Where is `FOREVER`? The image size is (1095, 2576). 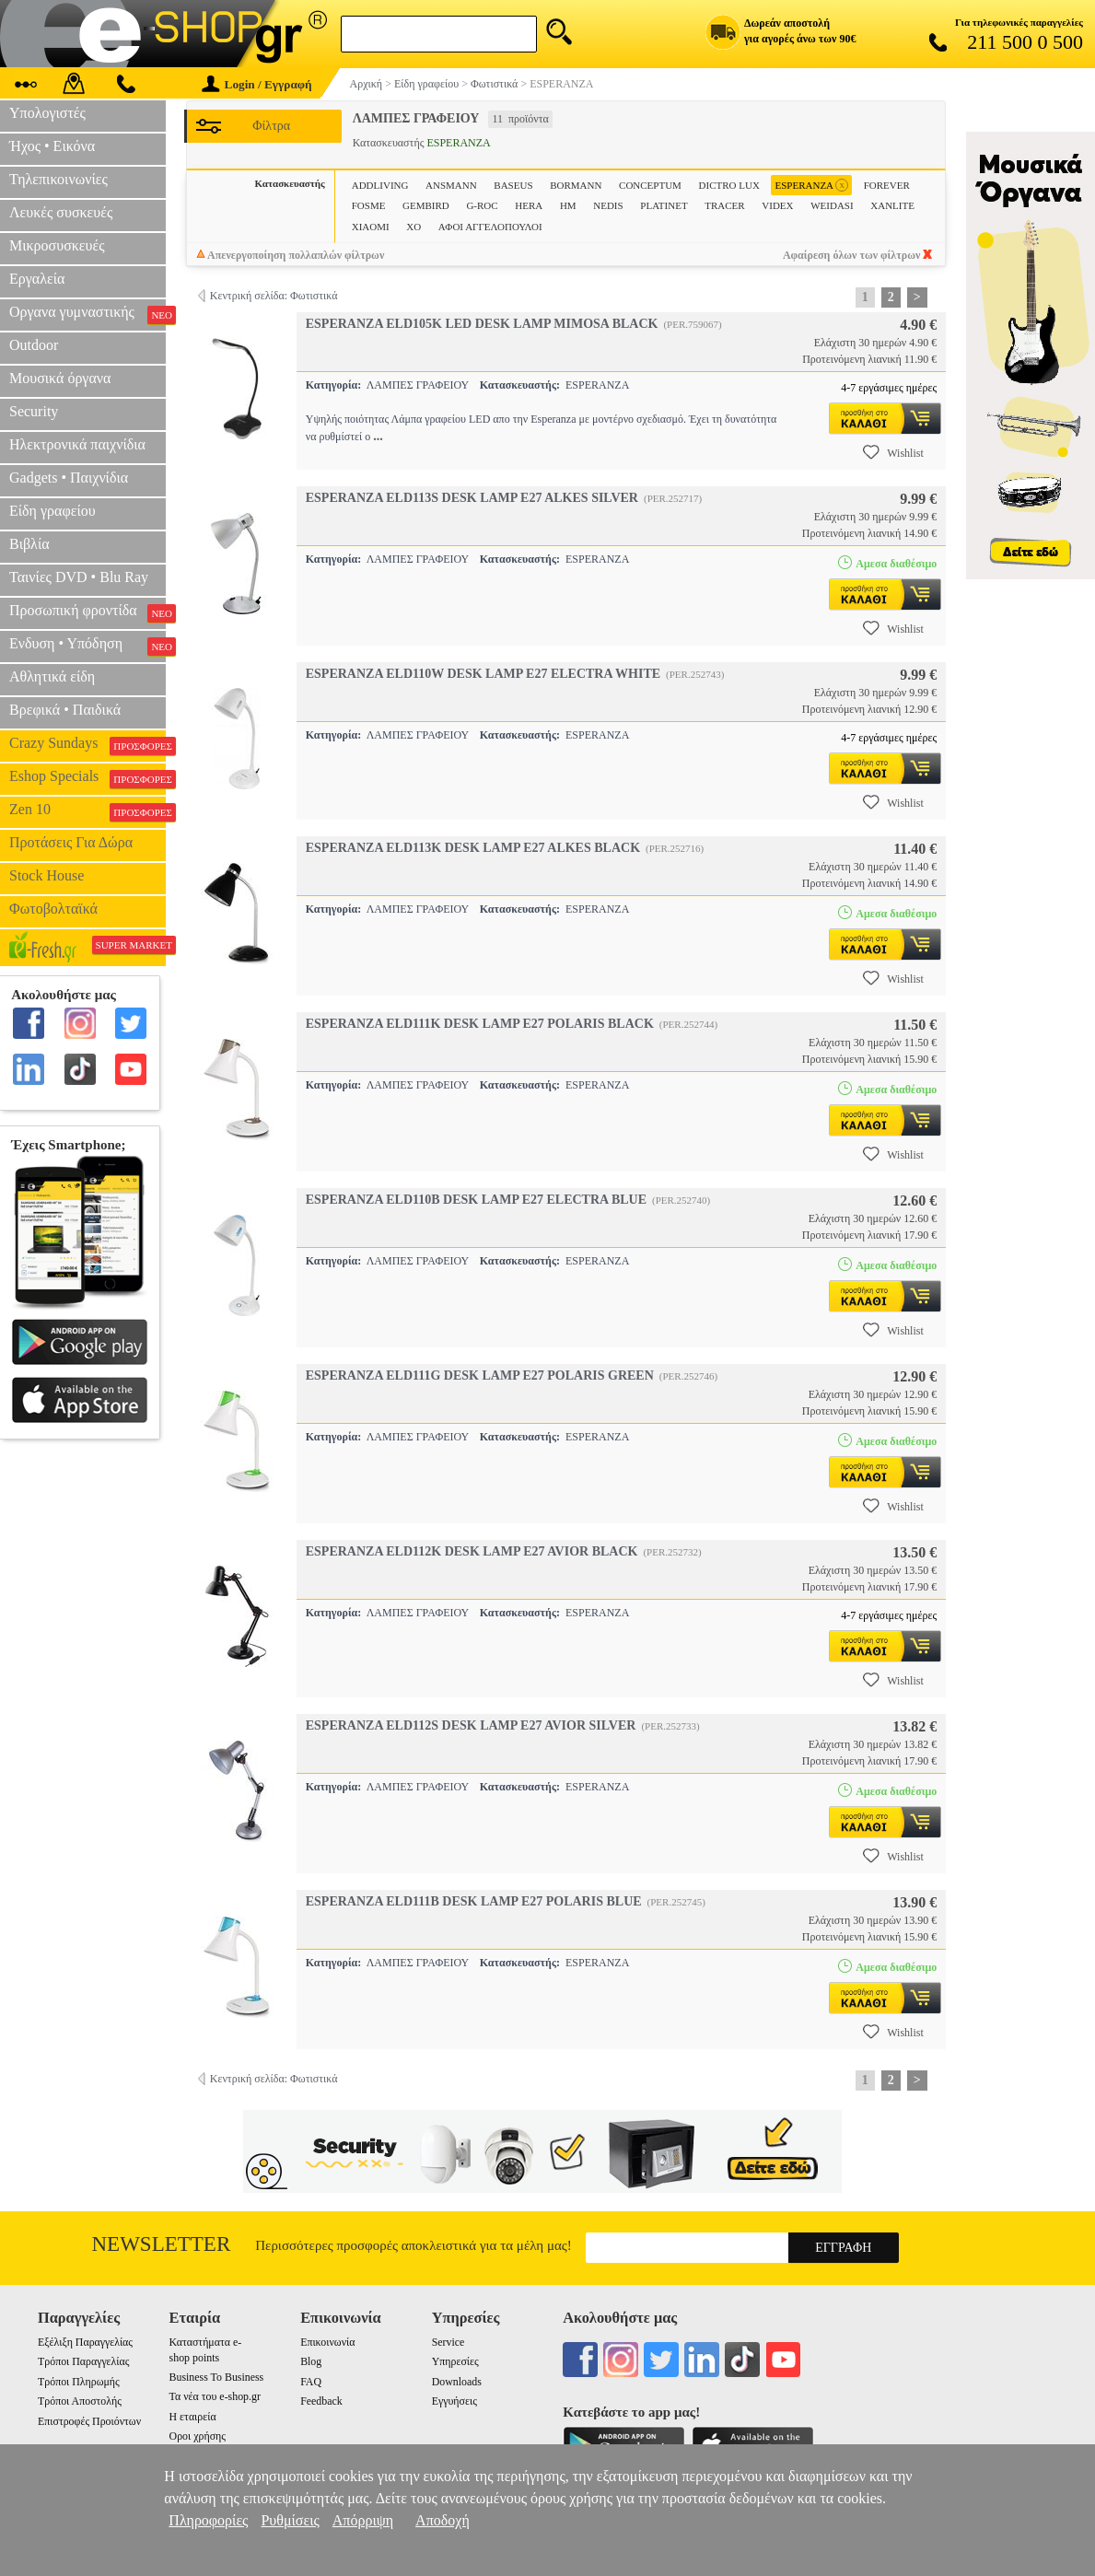 FOREVER is located at coordinates (887, 185).